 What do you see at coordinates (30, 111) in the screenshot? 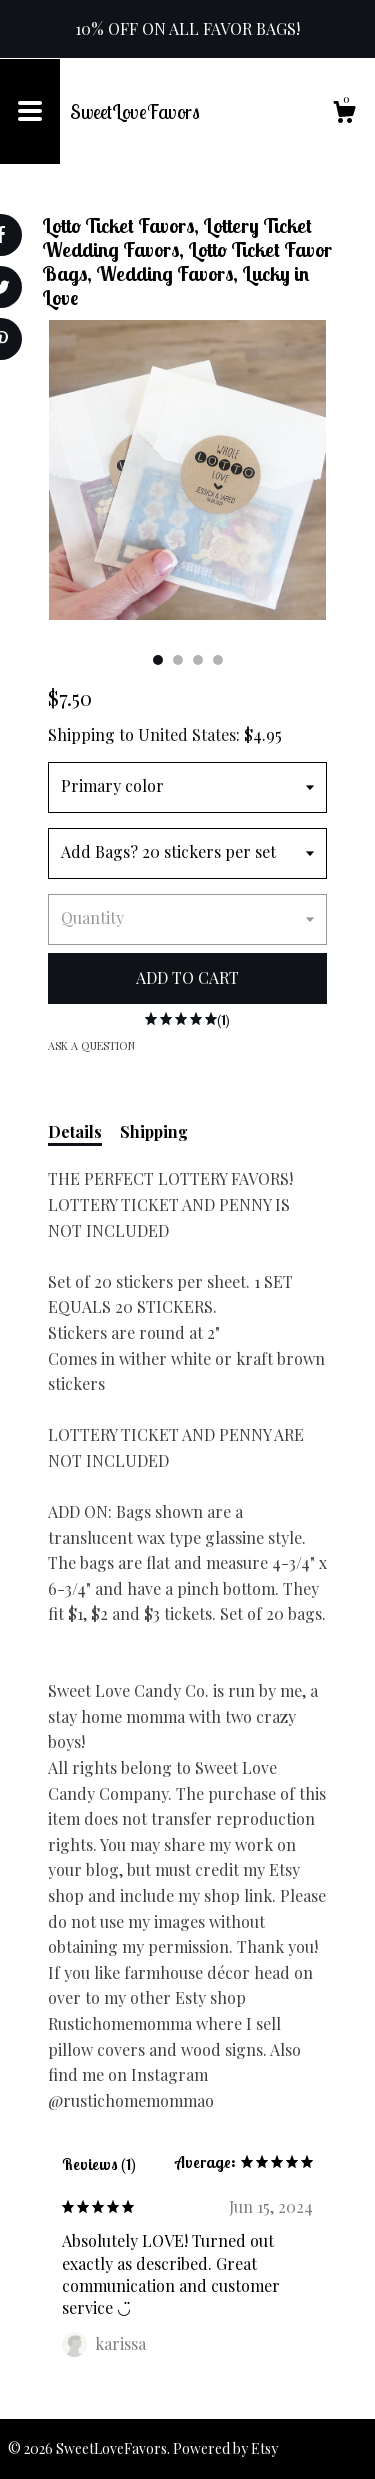
I see `[toggle navigation]` at bounding box center [30, 111].